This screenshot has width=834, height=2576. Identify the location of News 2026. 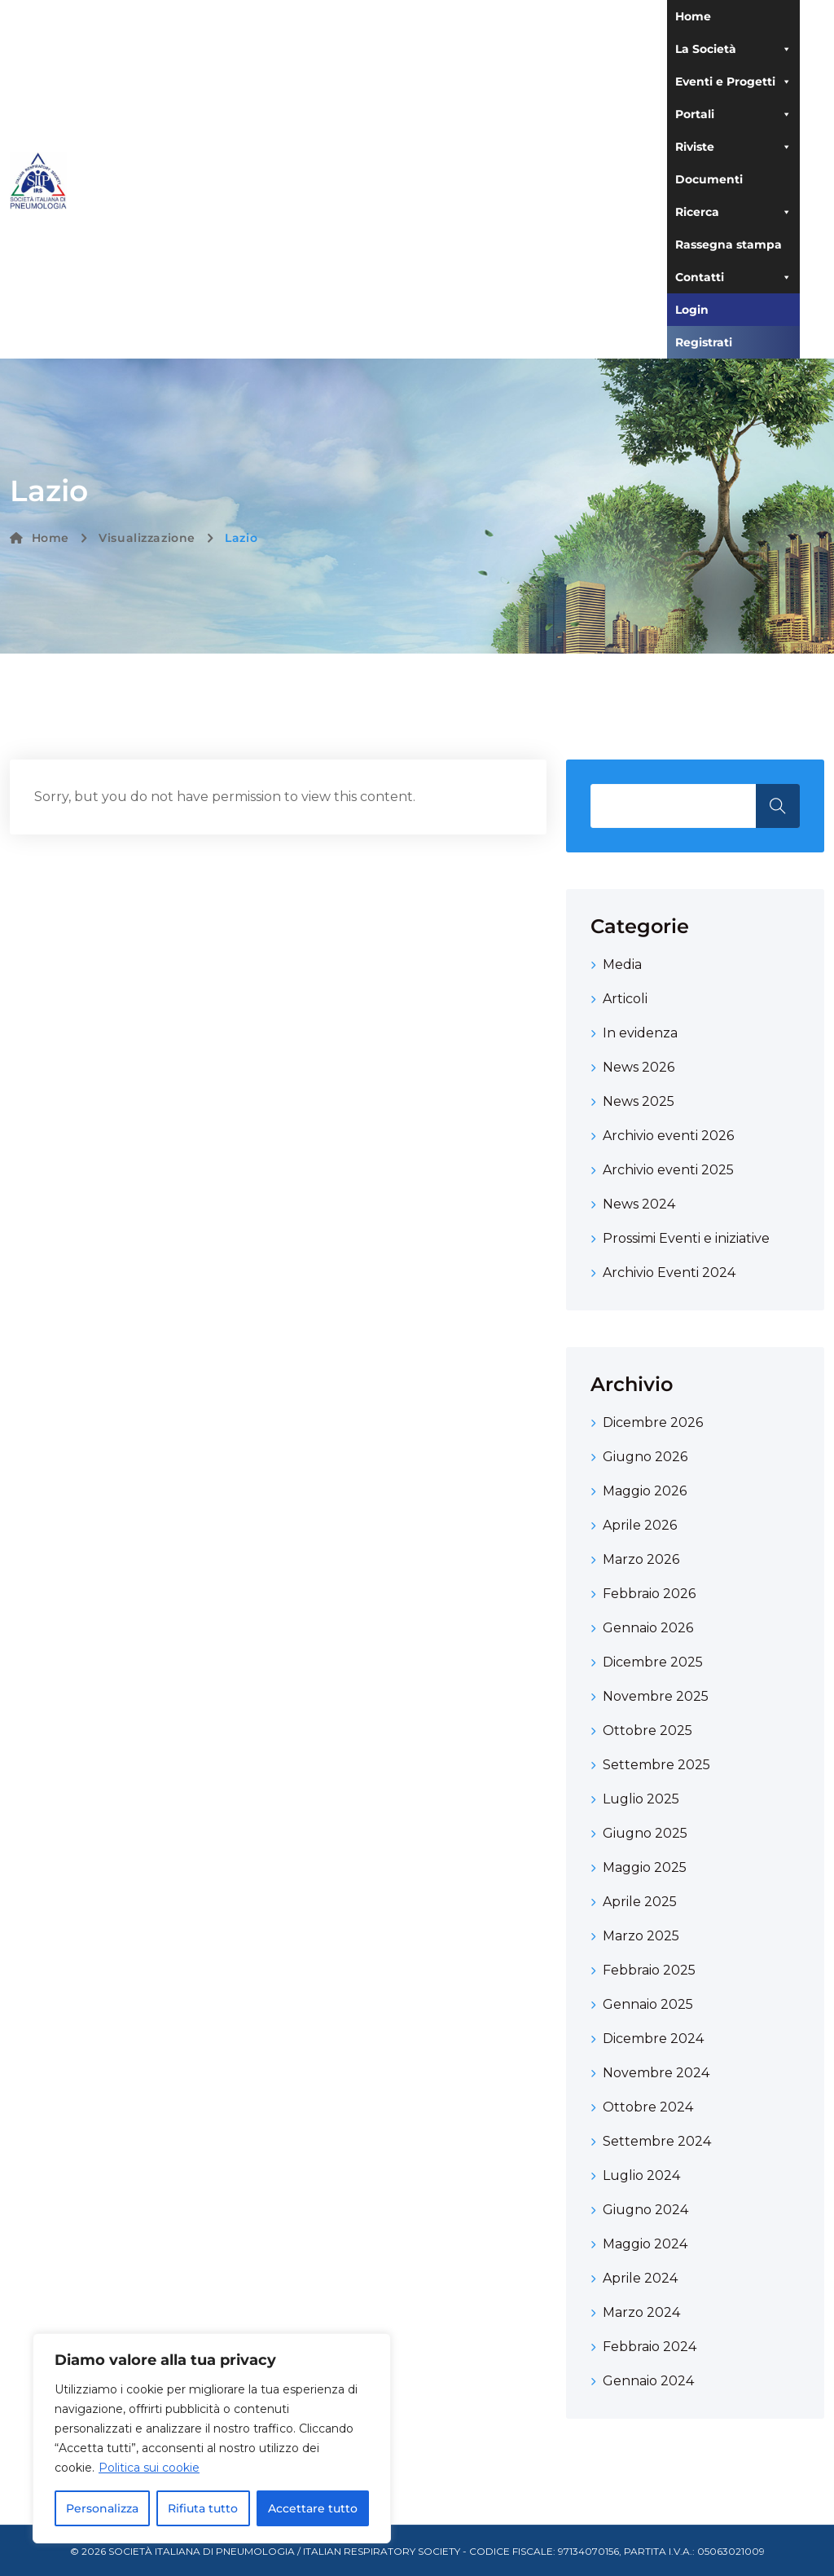
(638, 1067).